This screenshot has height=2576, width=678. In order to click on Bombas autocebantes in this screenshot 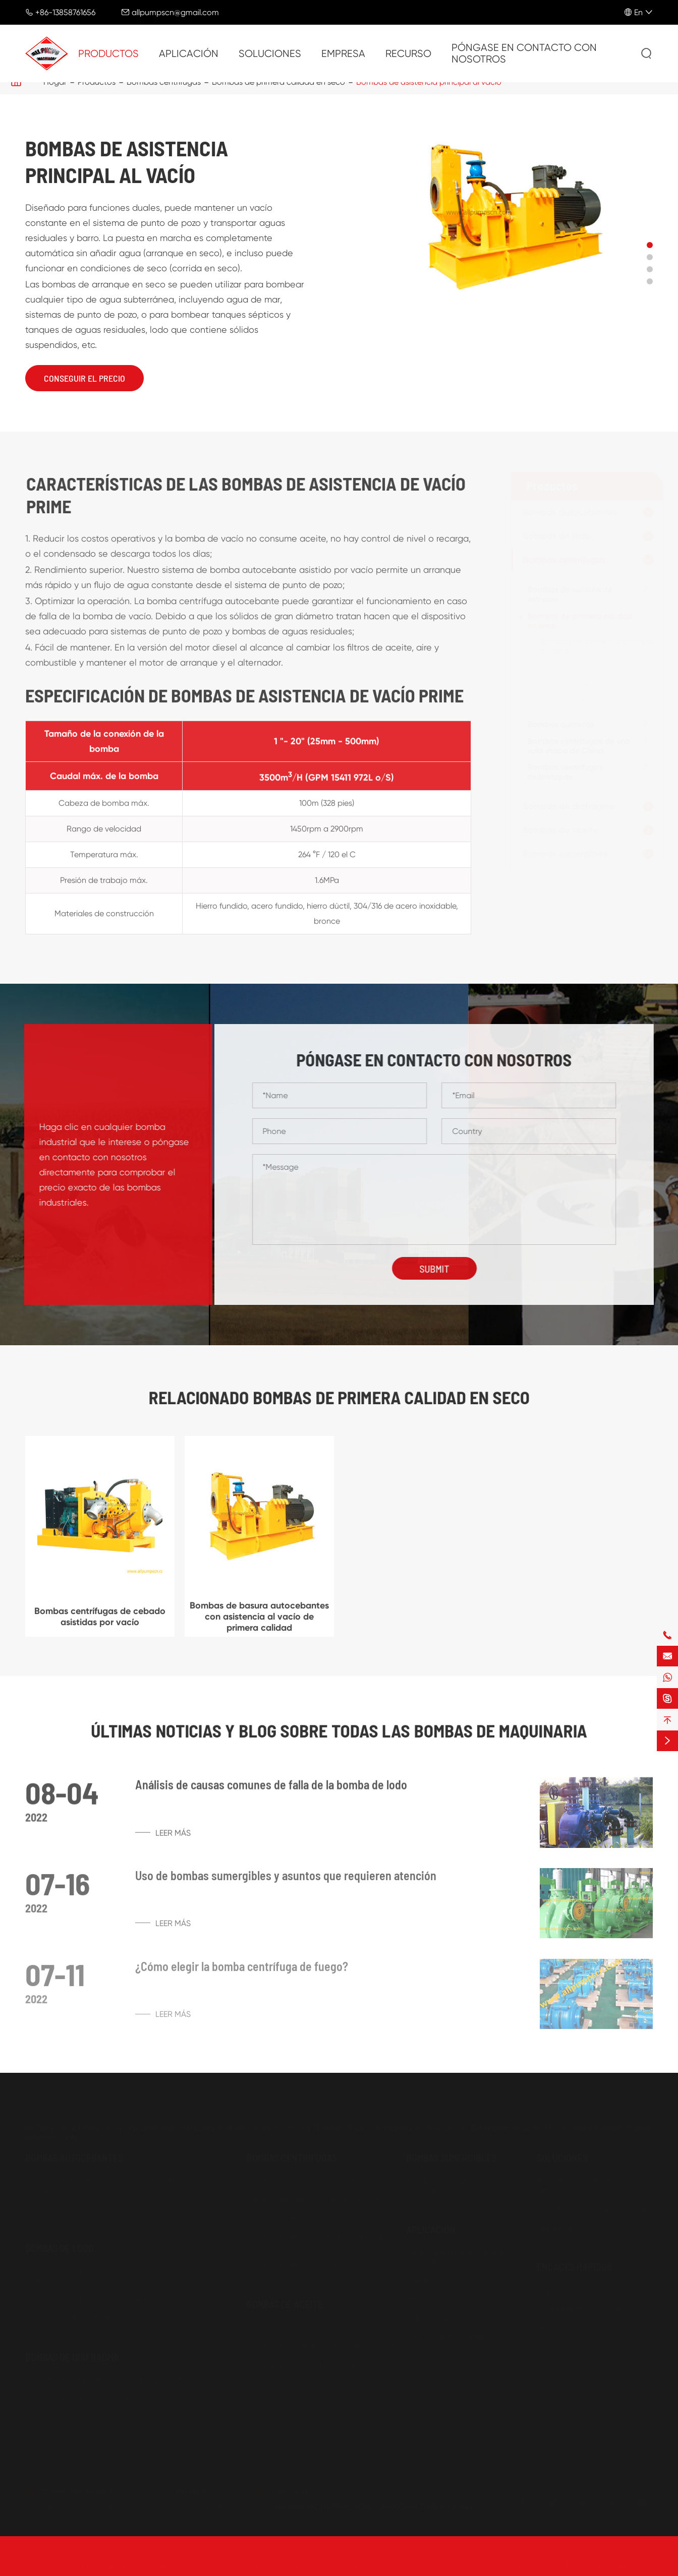, I will do `click(566, 512)`.